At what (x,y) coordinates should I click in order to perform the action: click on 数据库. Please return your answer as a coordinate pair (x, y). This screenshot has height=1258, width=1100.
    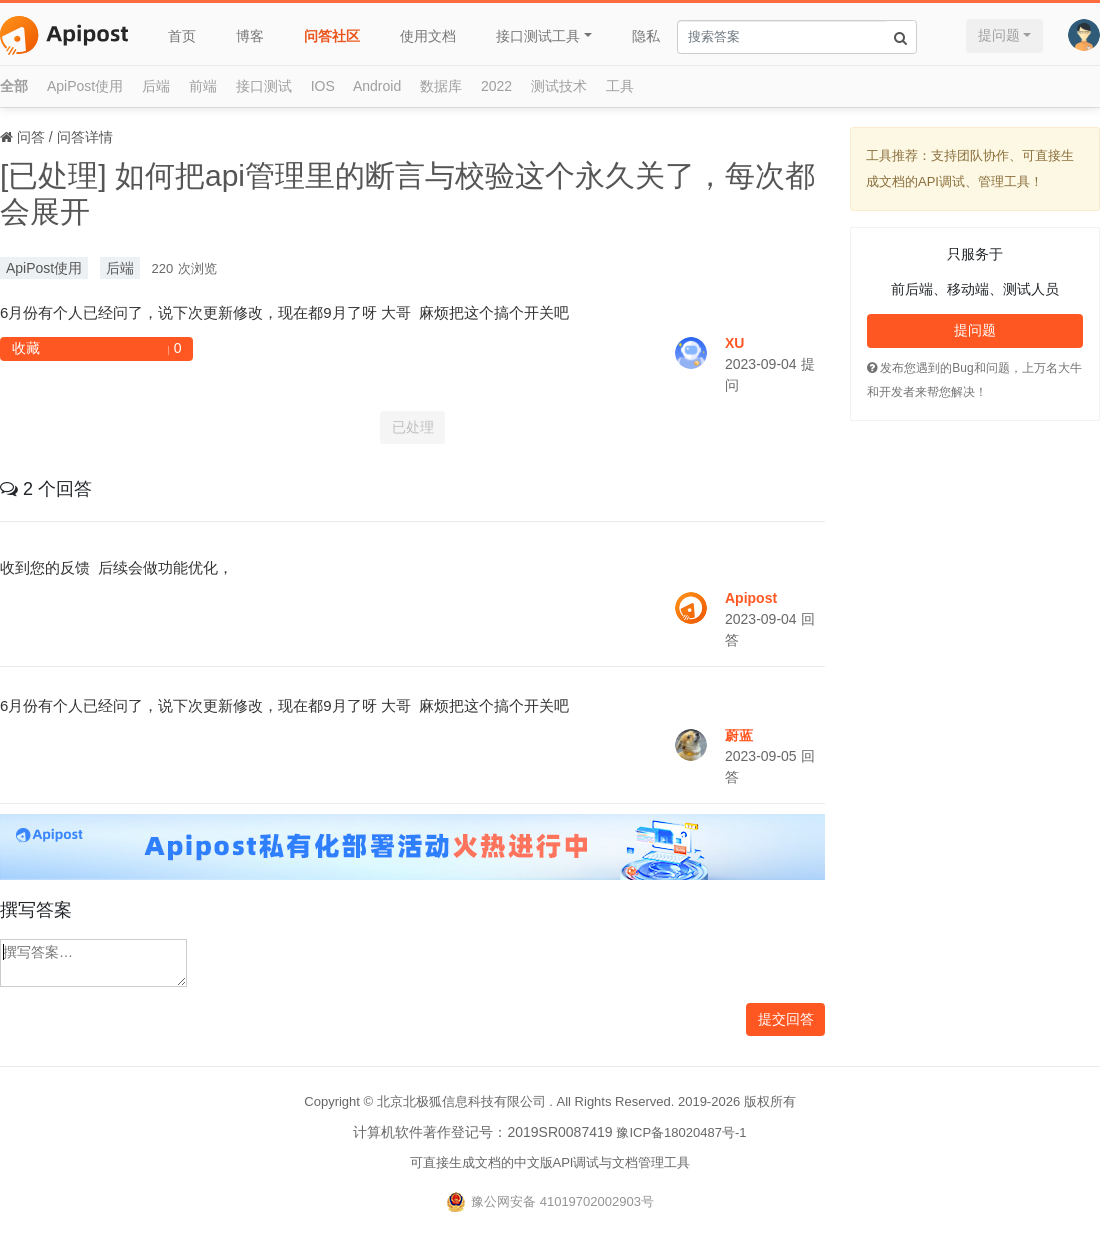
    Looking at the image, I should click on (441, 86).